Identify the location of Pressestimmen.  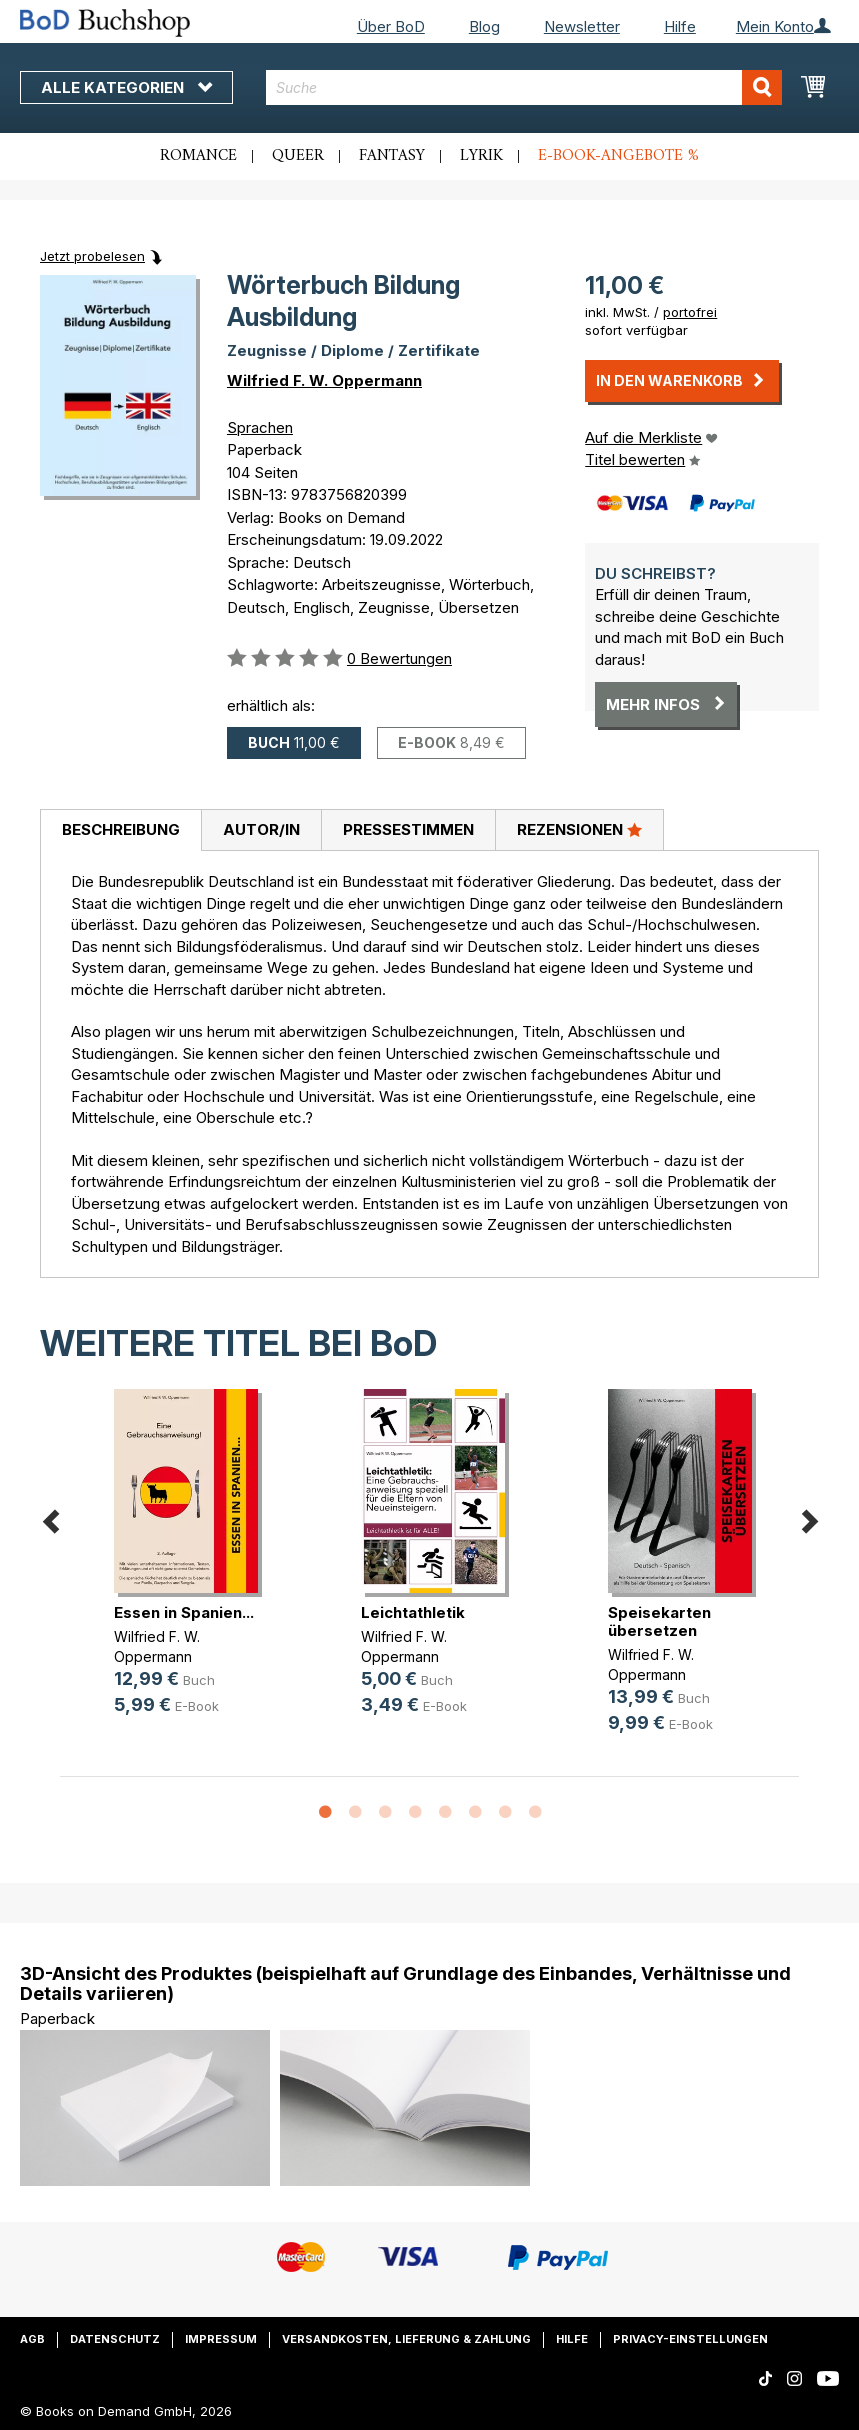
(408, 829).